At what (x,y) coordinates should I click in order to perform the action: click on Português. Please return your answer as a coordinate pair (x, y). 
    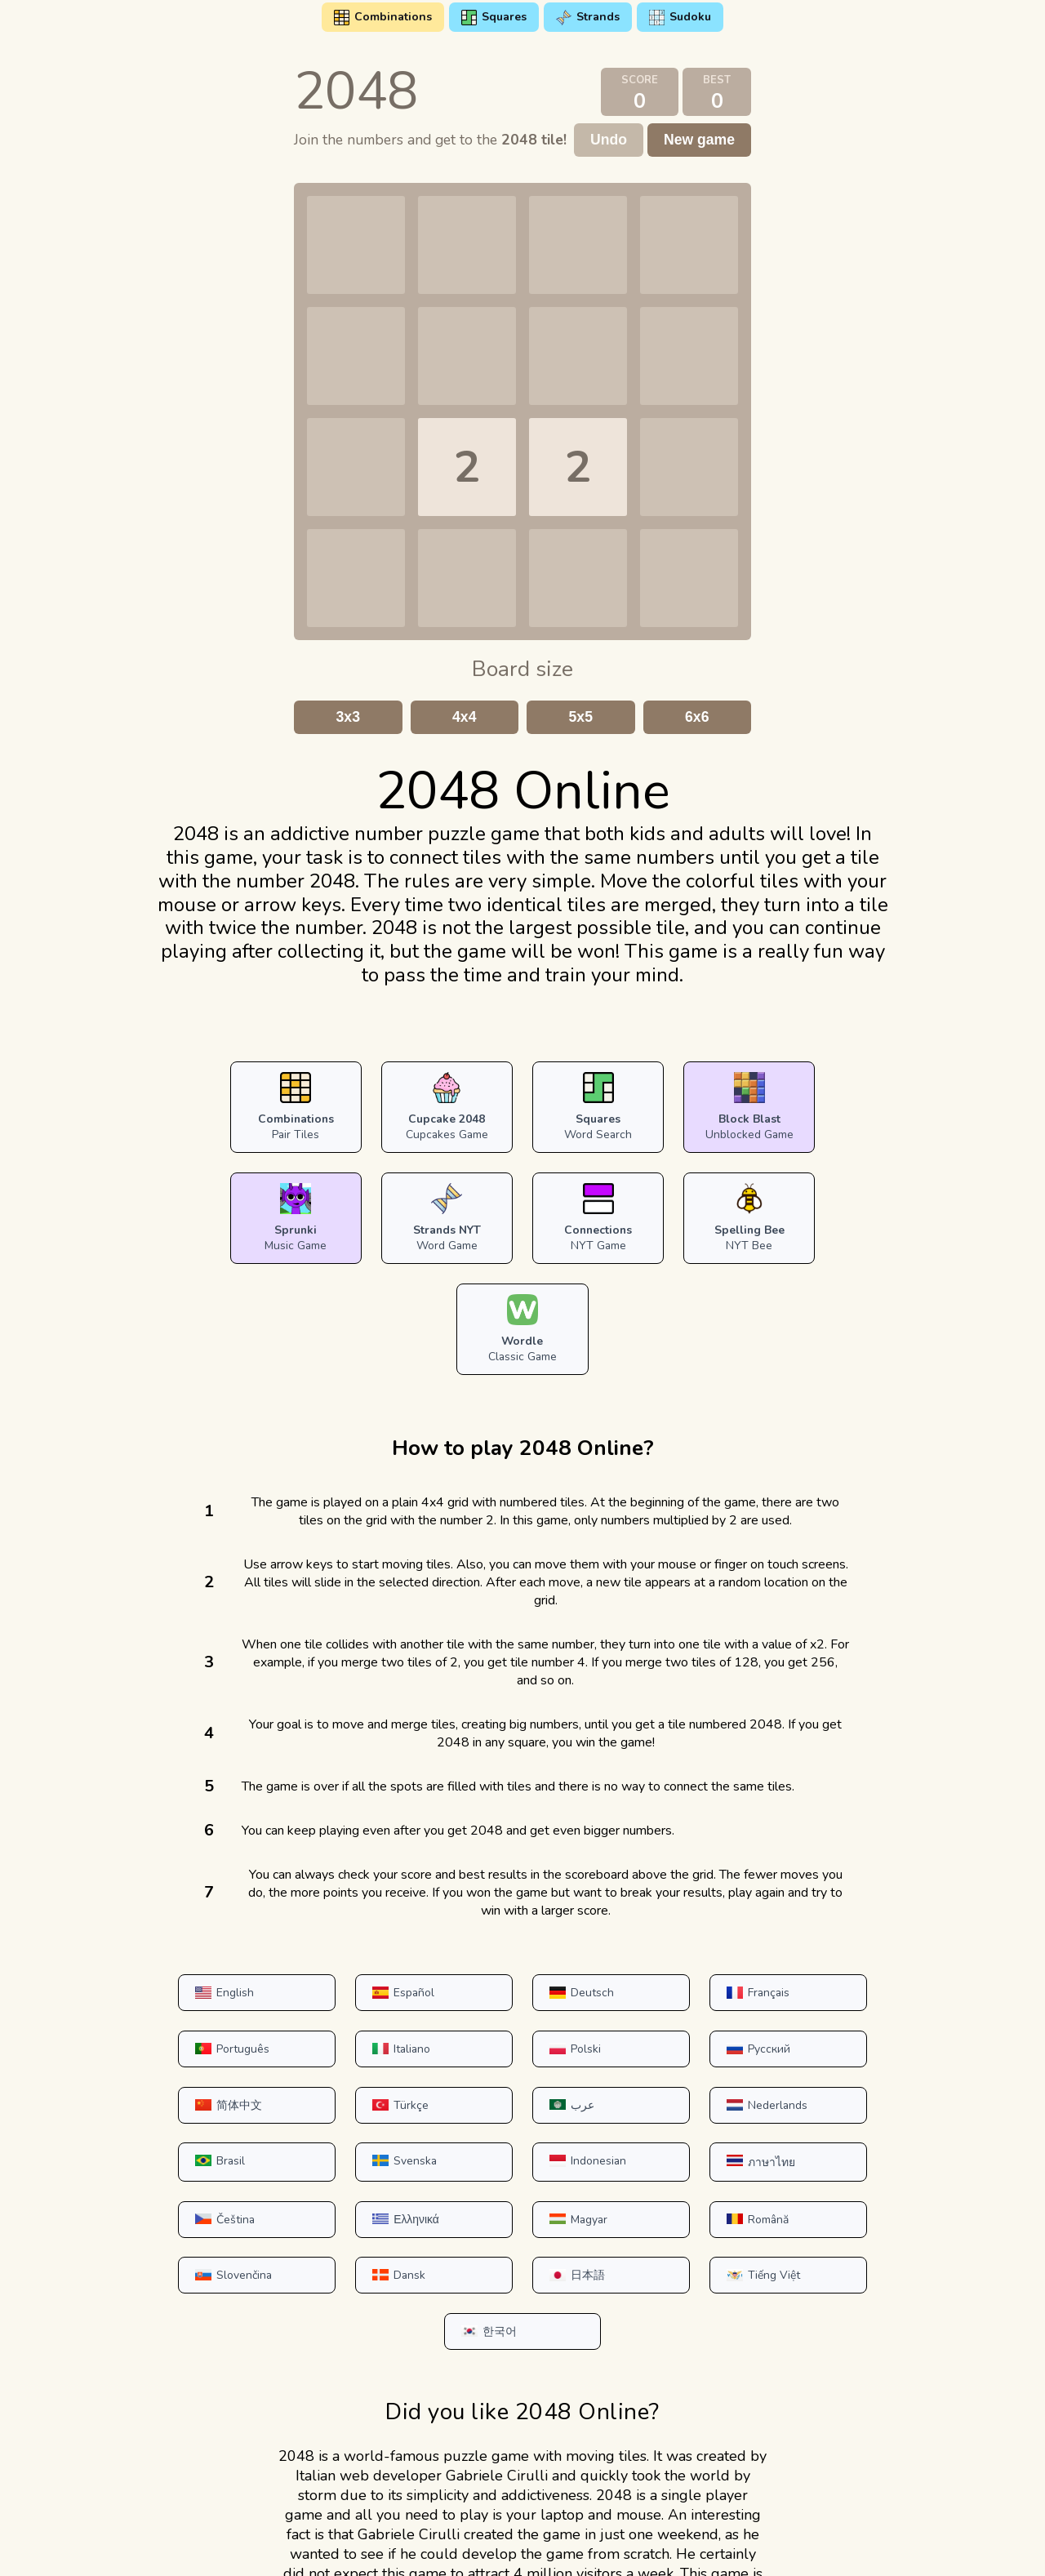
    Looking at the image, I should click on (831, 1898).